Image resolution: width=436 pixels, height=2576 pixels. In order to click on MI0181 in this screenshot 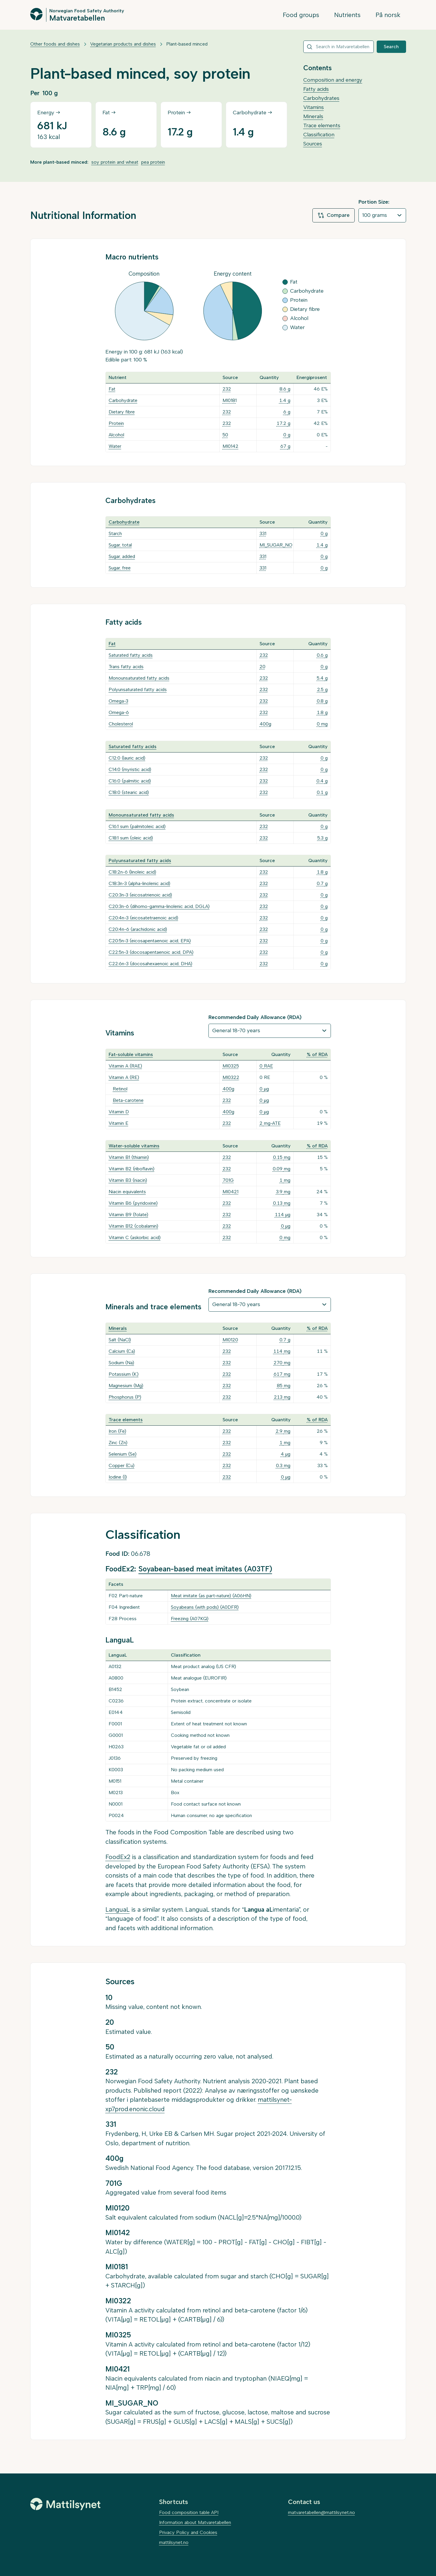, I will do `click(230, 400)`.